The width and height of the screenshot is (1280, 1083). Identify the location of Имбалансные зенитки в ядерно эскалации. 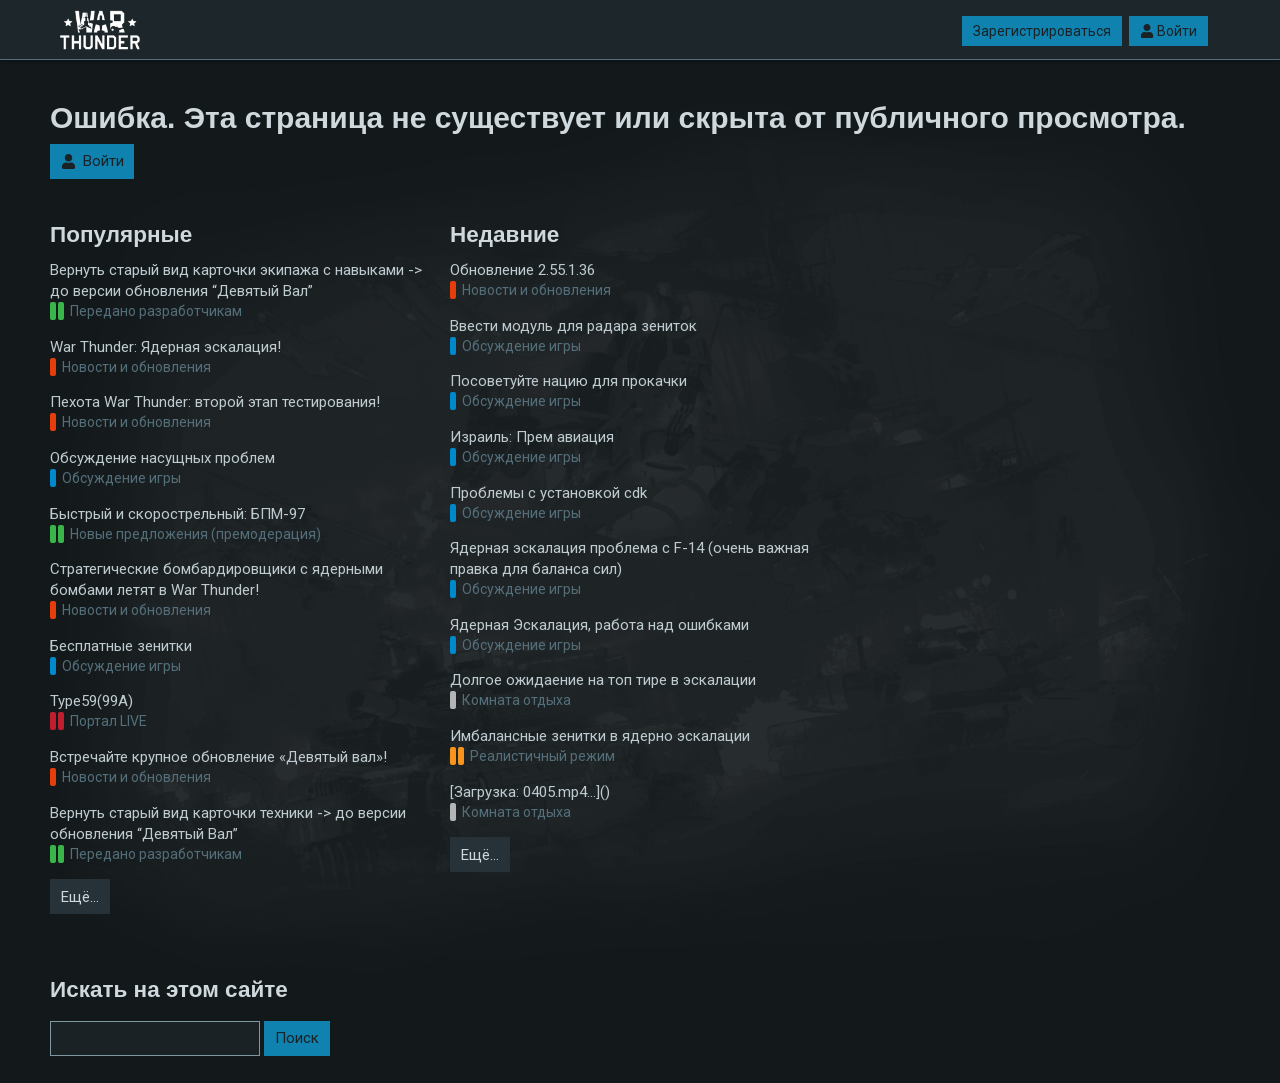
(600, 736).